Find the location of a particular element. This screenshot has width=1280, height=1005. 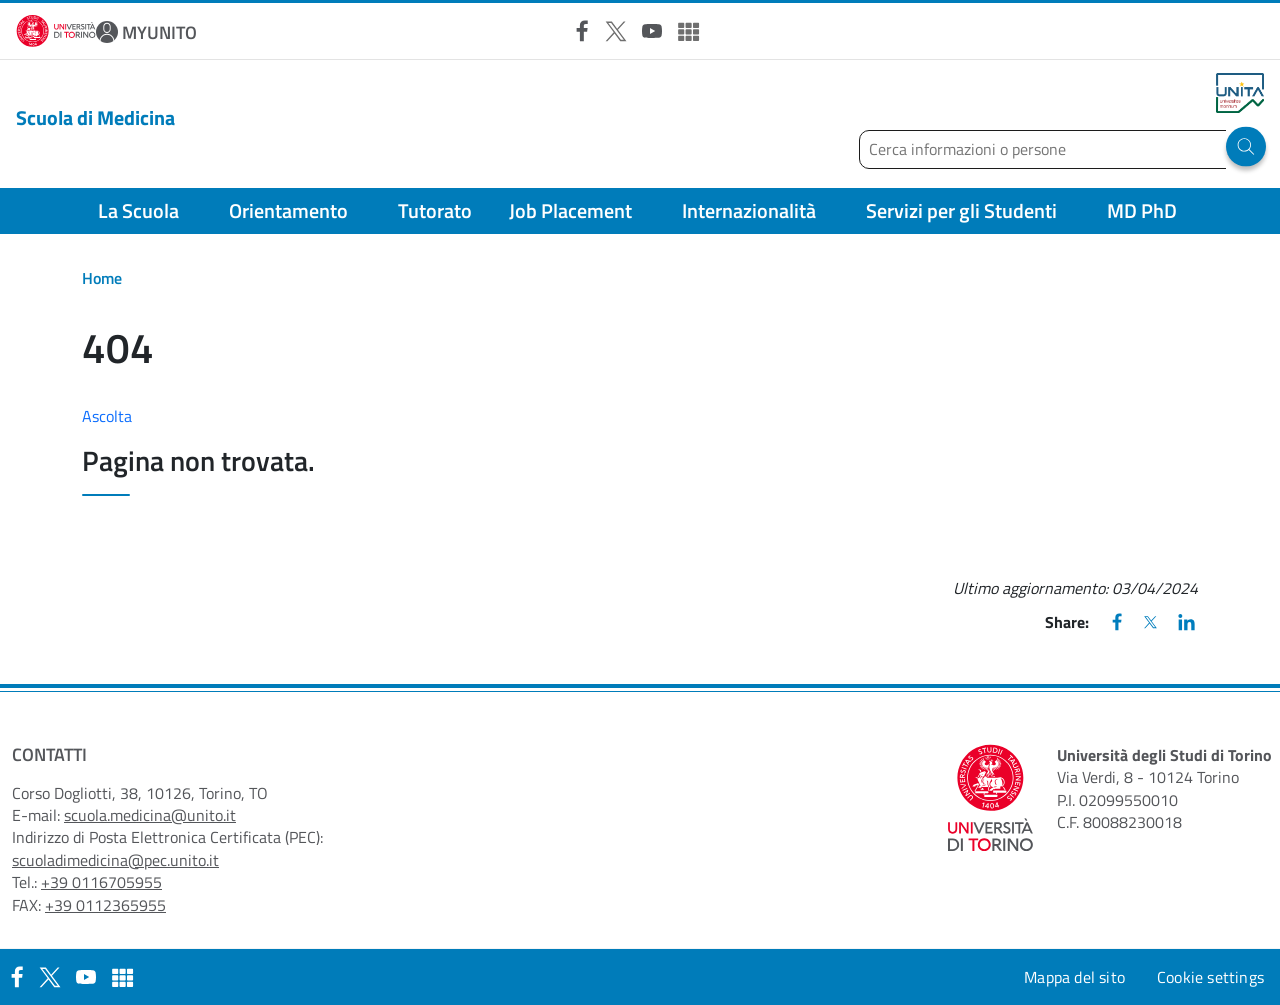

Orientamento is located at coordinates (288, 210).